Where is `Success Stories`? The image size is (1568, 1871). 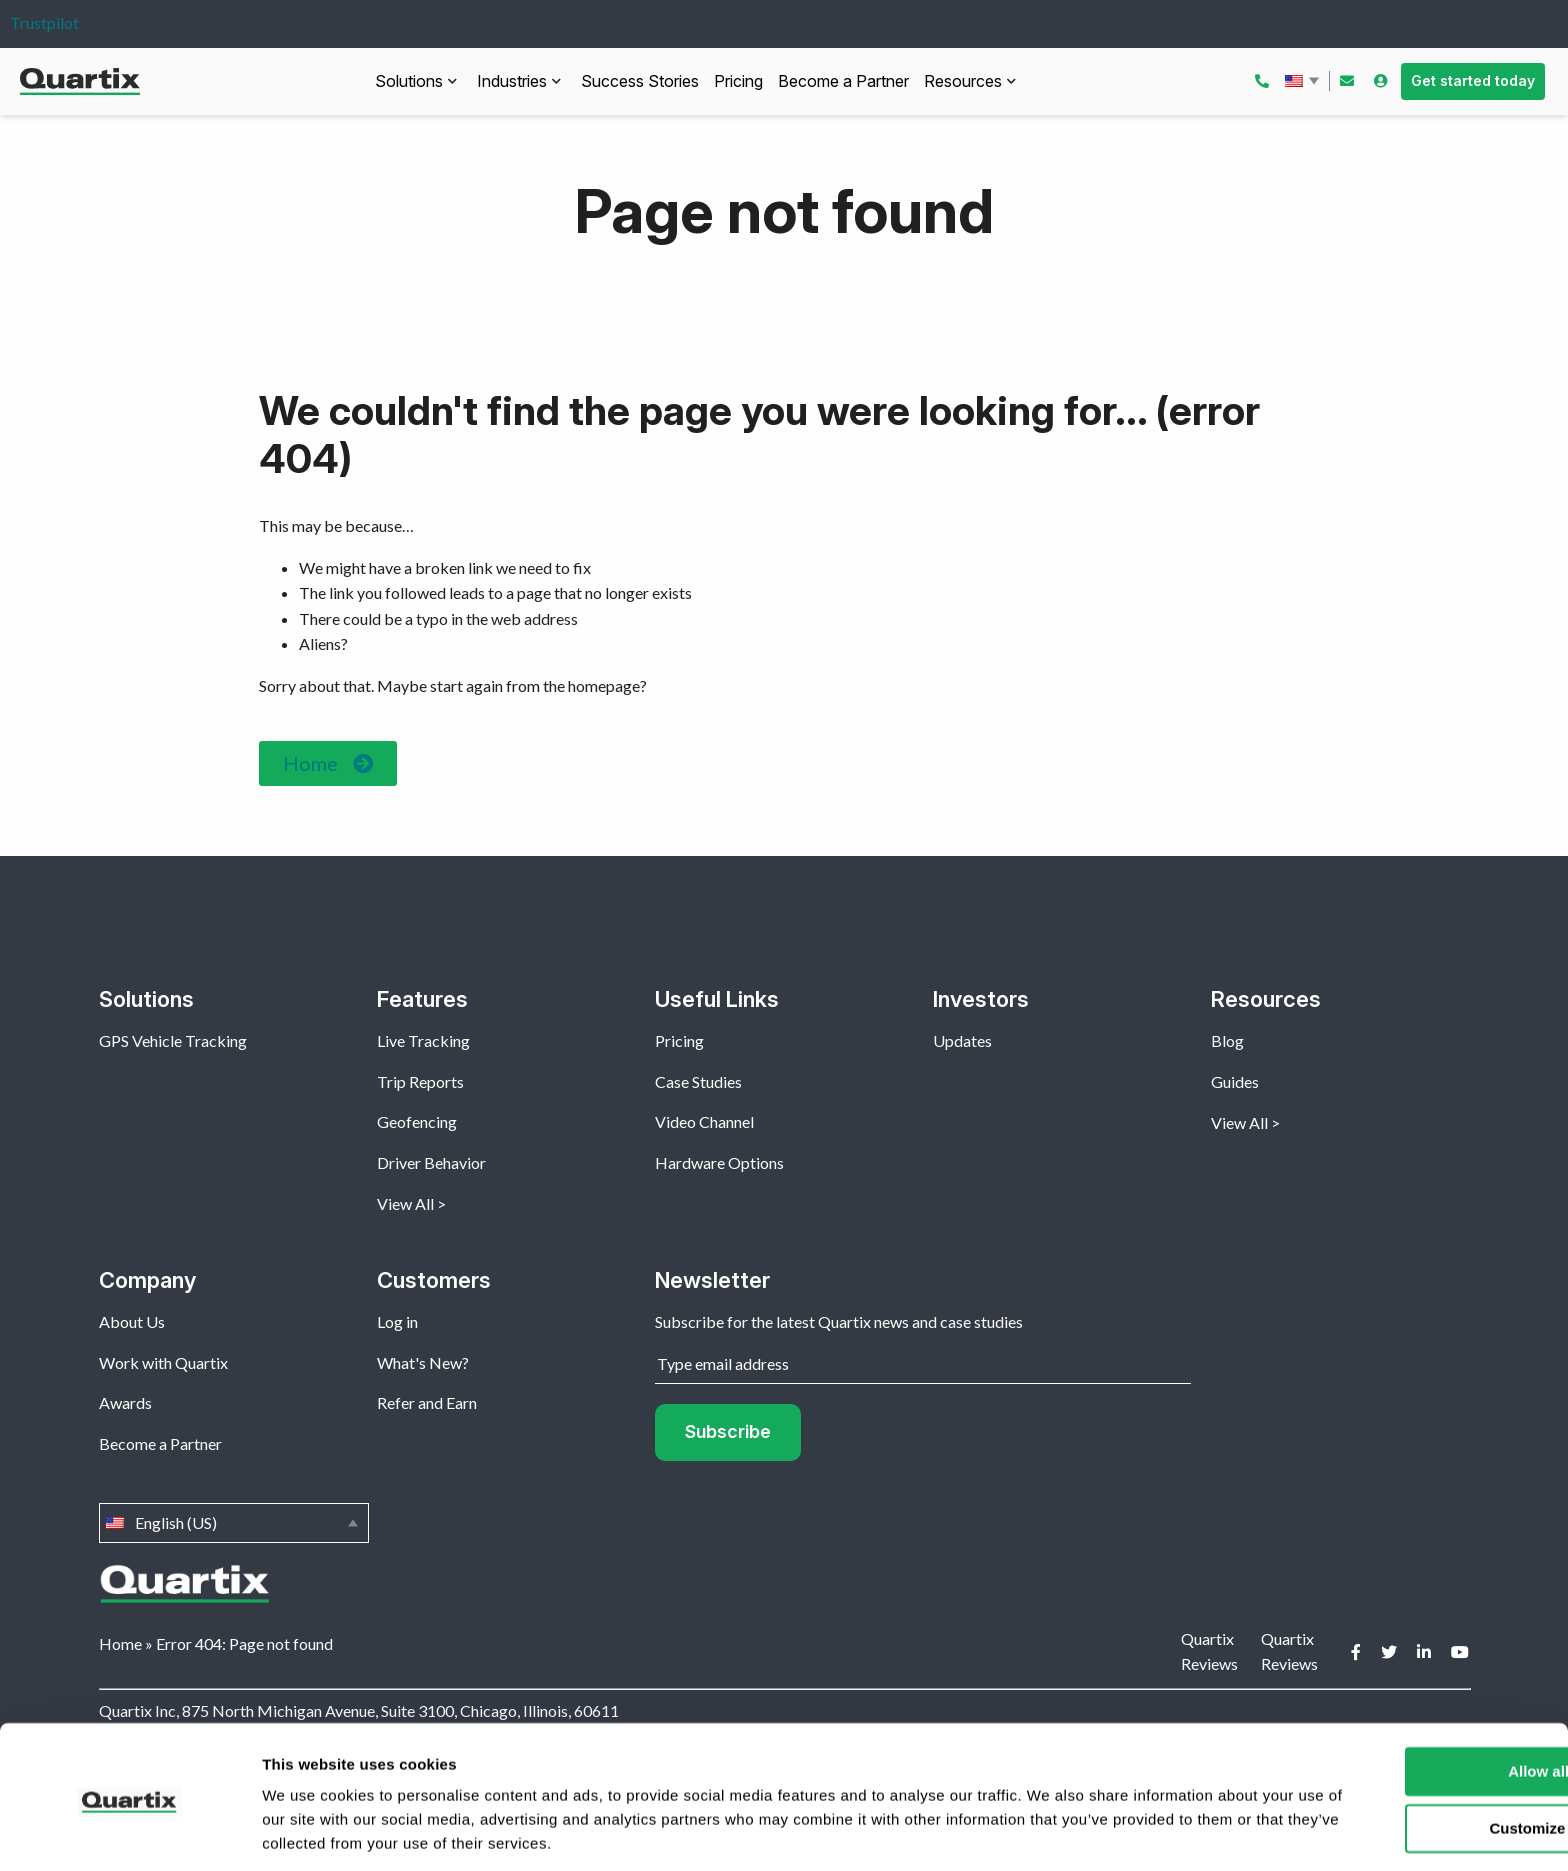 Success Stories is located at coordinates (640, 81).